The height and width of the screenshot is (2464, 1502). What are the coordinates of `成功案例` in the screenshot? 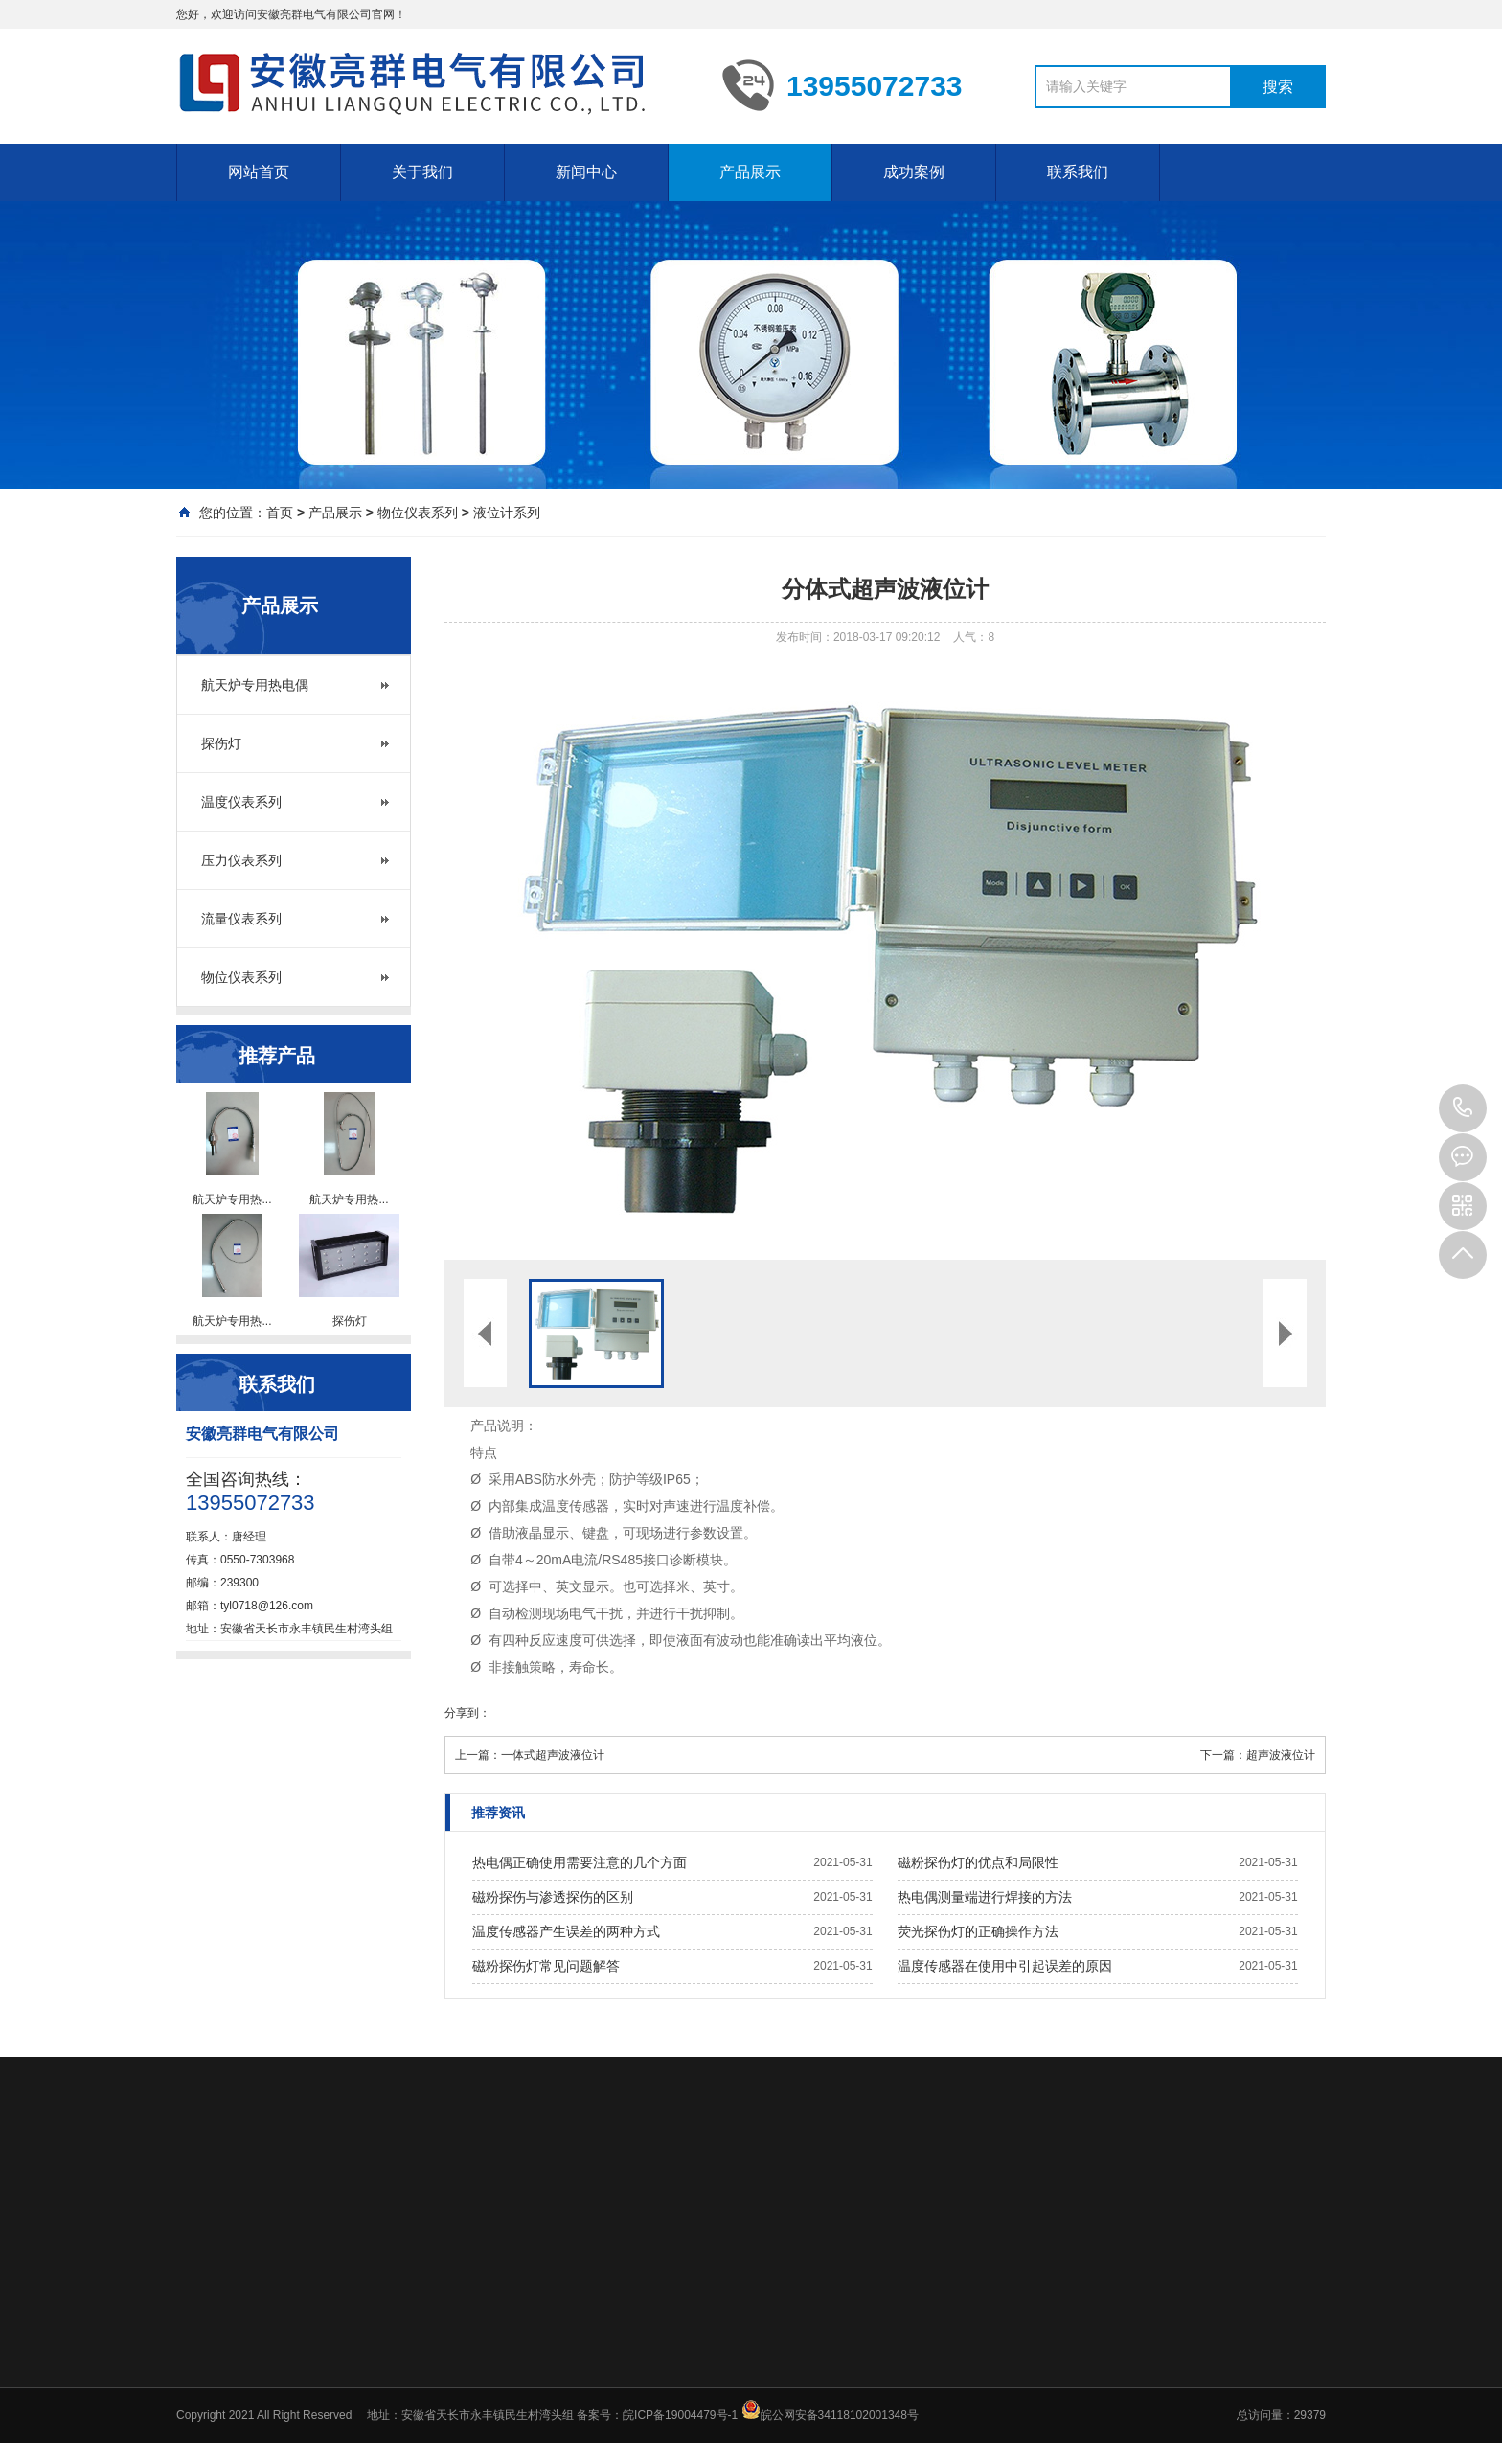 It's located at (913, 172).